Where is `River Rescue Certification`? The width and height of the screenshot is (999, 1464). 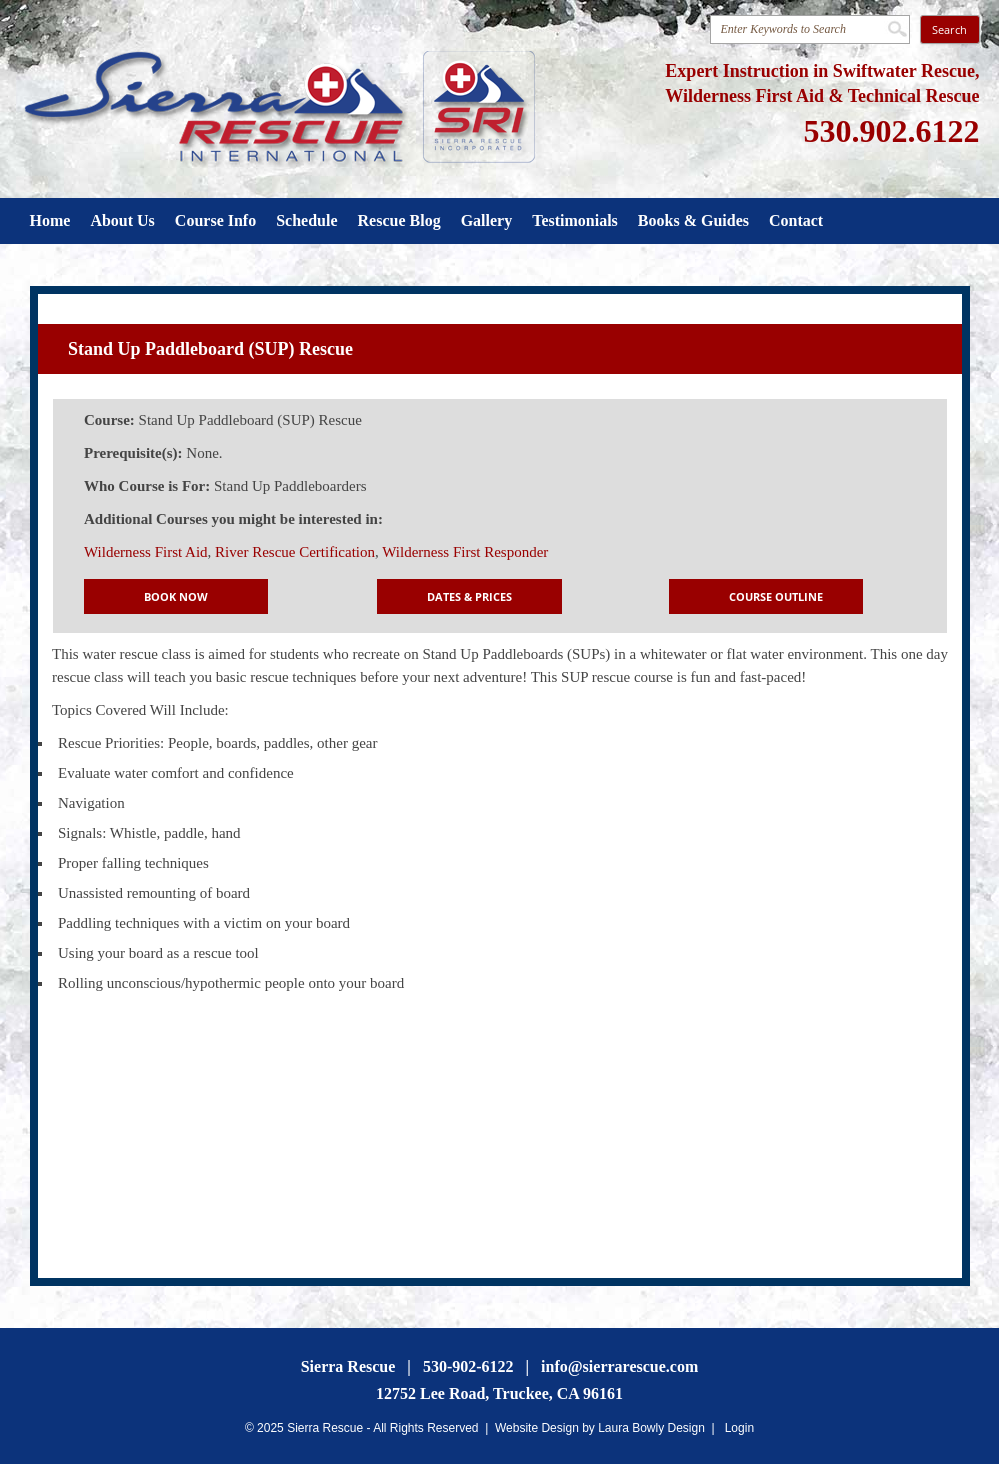
River Rescue Certification is located at coordinates (295, 552).